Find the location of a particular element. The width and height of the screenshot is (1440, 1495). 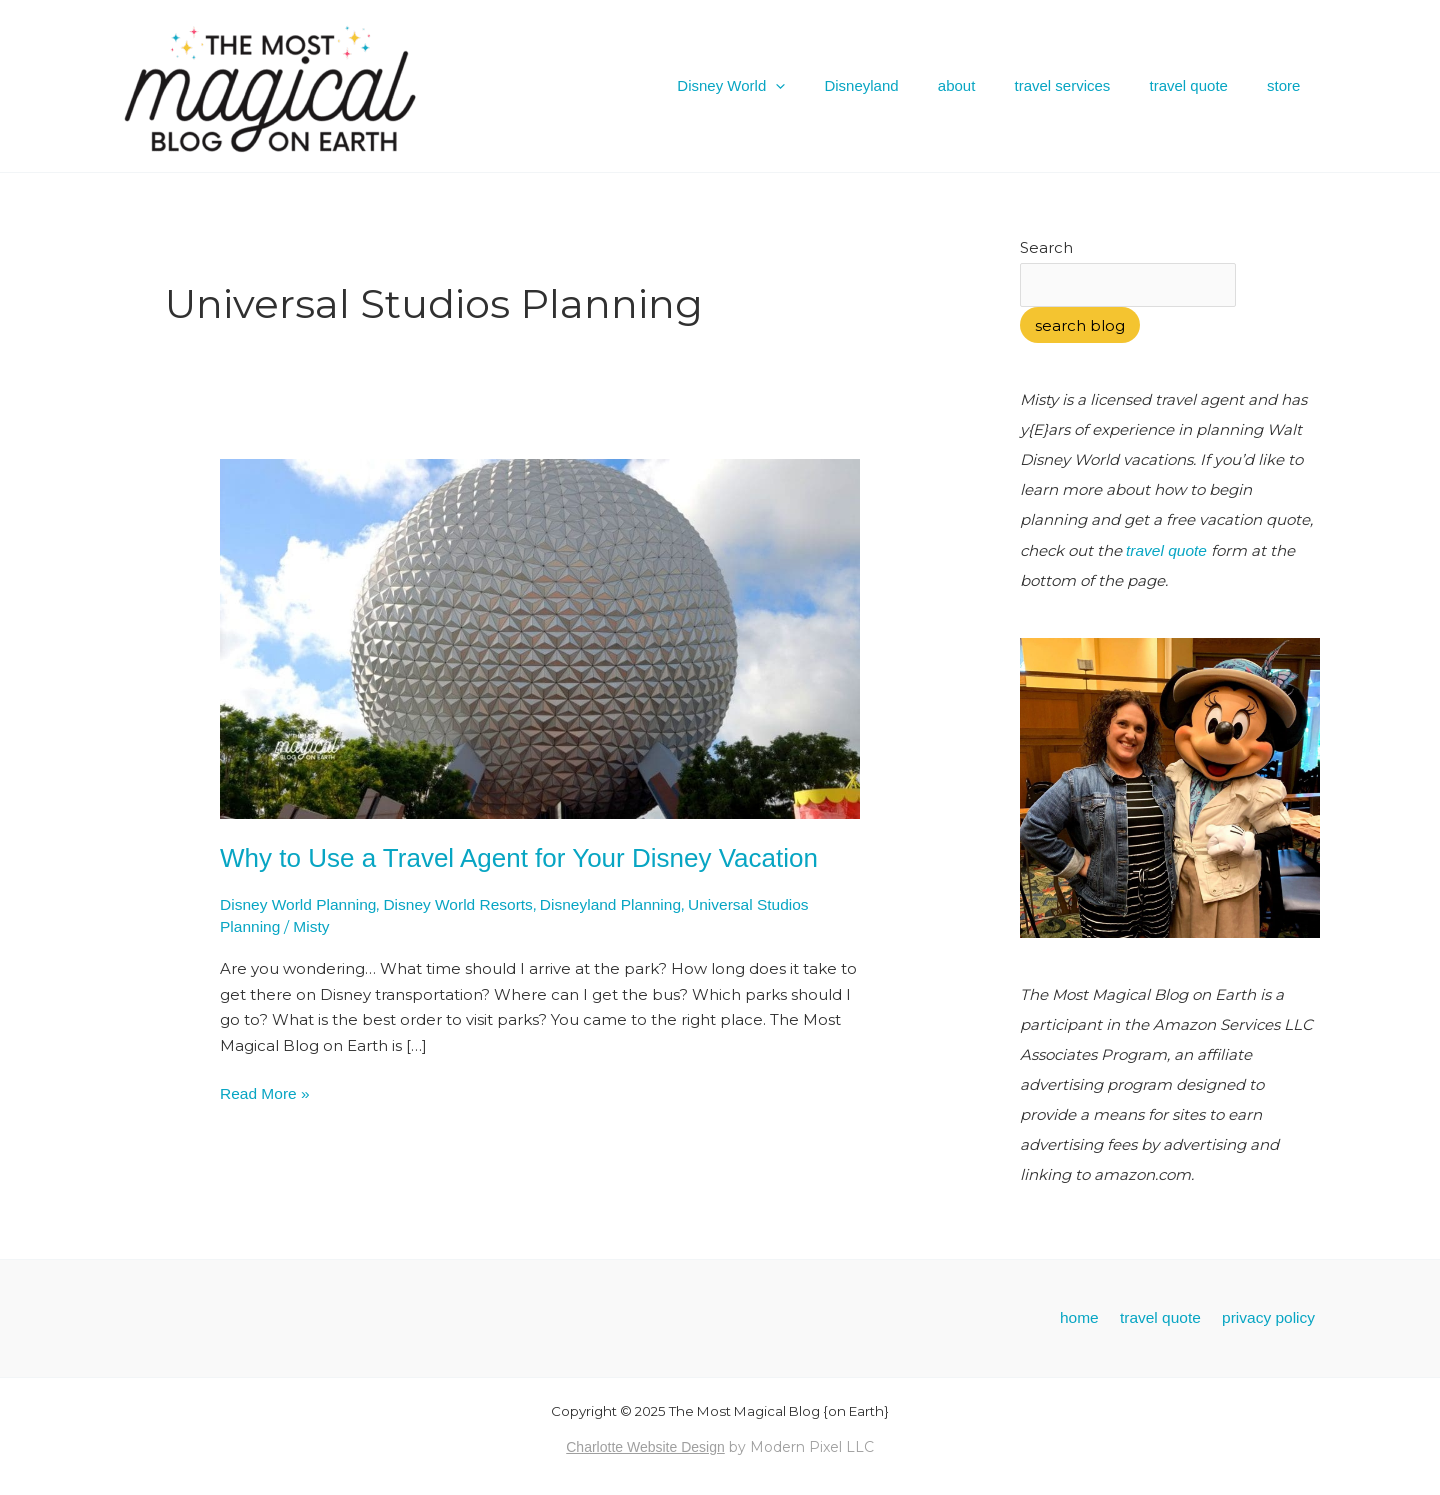

Universal Studios Planning is located at coordinates (763, 904).